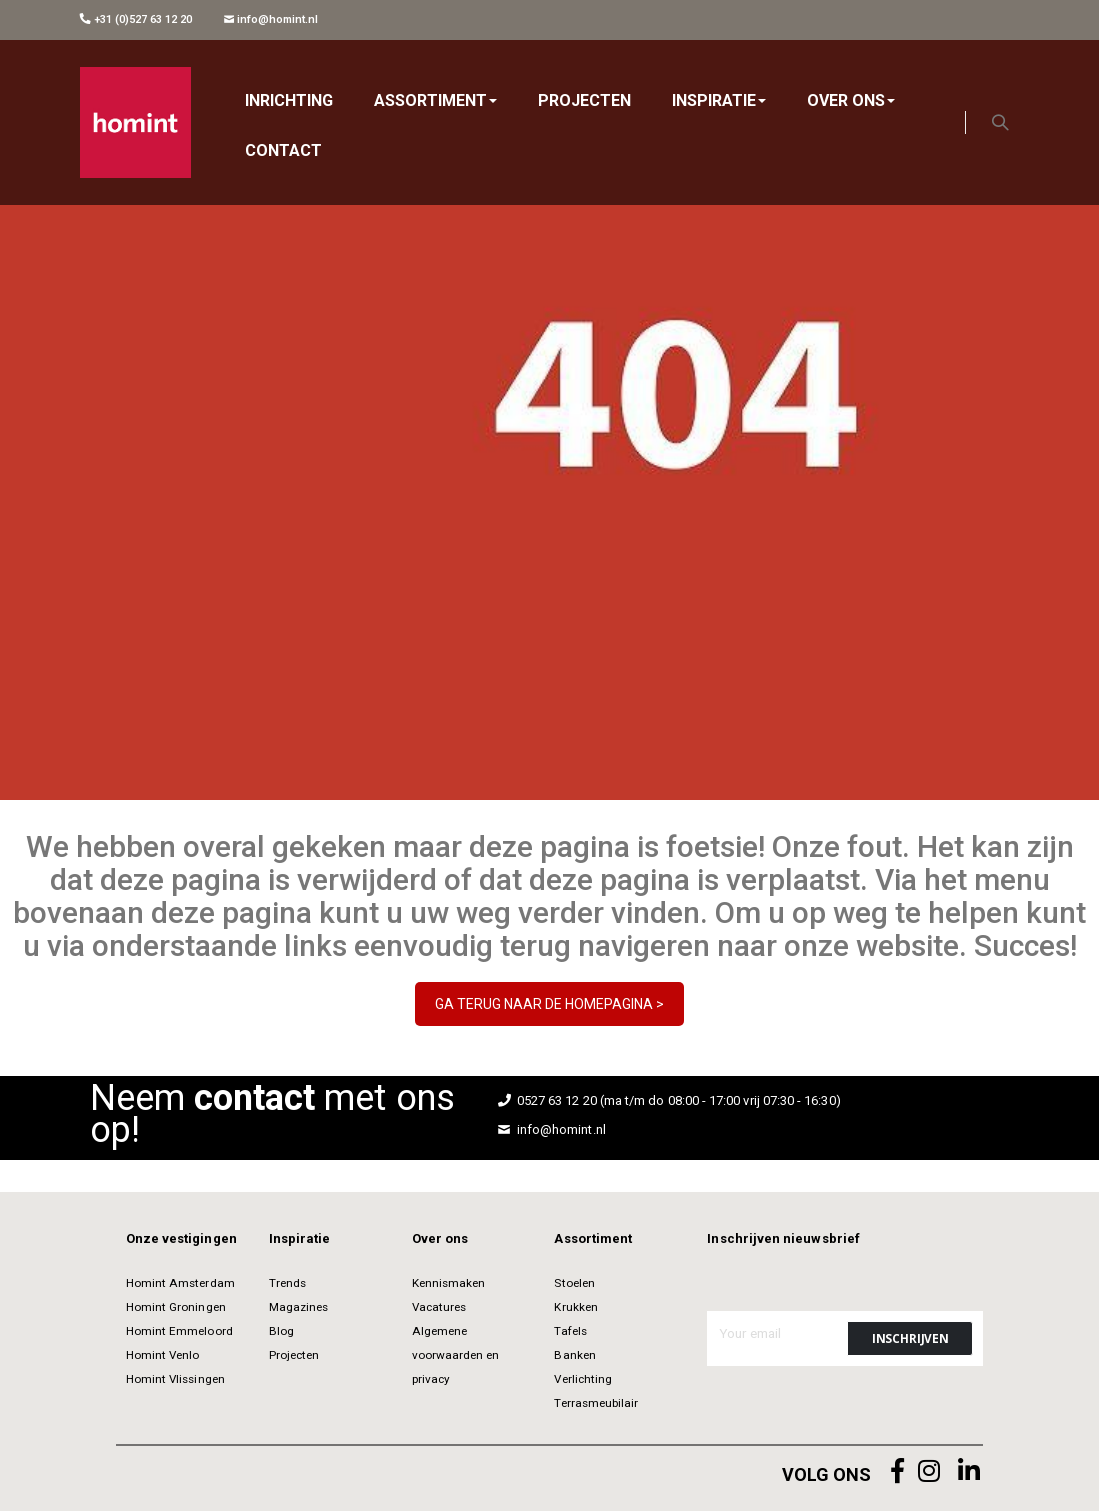 Image resolution: width=1099 pixels, height=1511 pixels. Describe the element at coordinates (549, 1004) in the screenshot. I see `GA TERUG NAAR DE HOMEPAGINA >` at that location.